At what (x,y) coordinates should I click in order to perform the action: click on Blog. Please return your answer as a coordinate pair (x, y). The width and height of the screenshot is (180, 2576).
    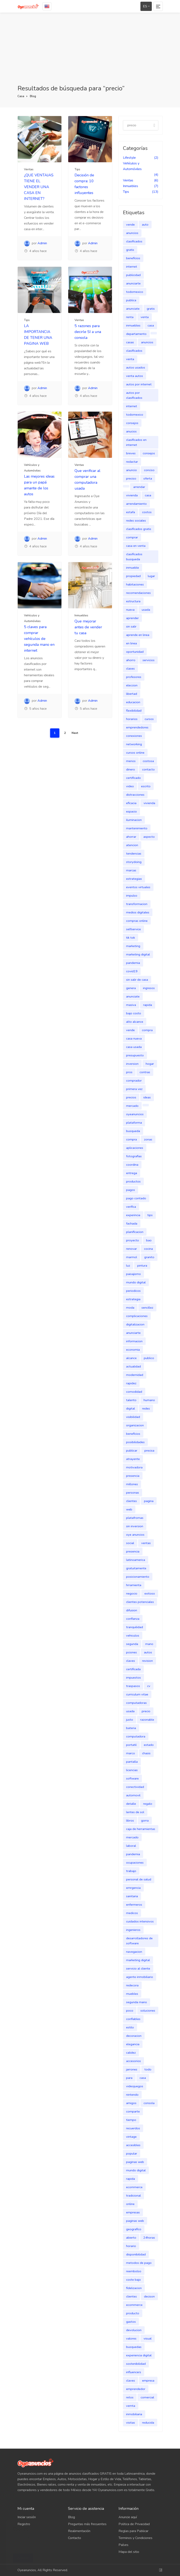
    Looking at the image, I should click on (33, 96).